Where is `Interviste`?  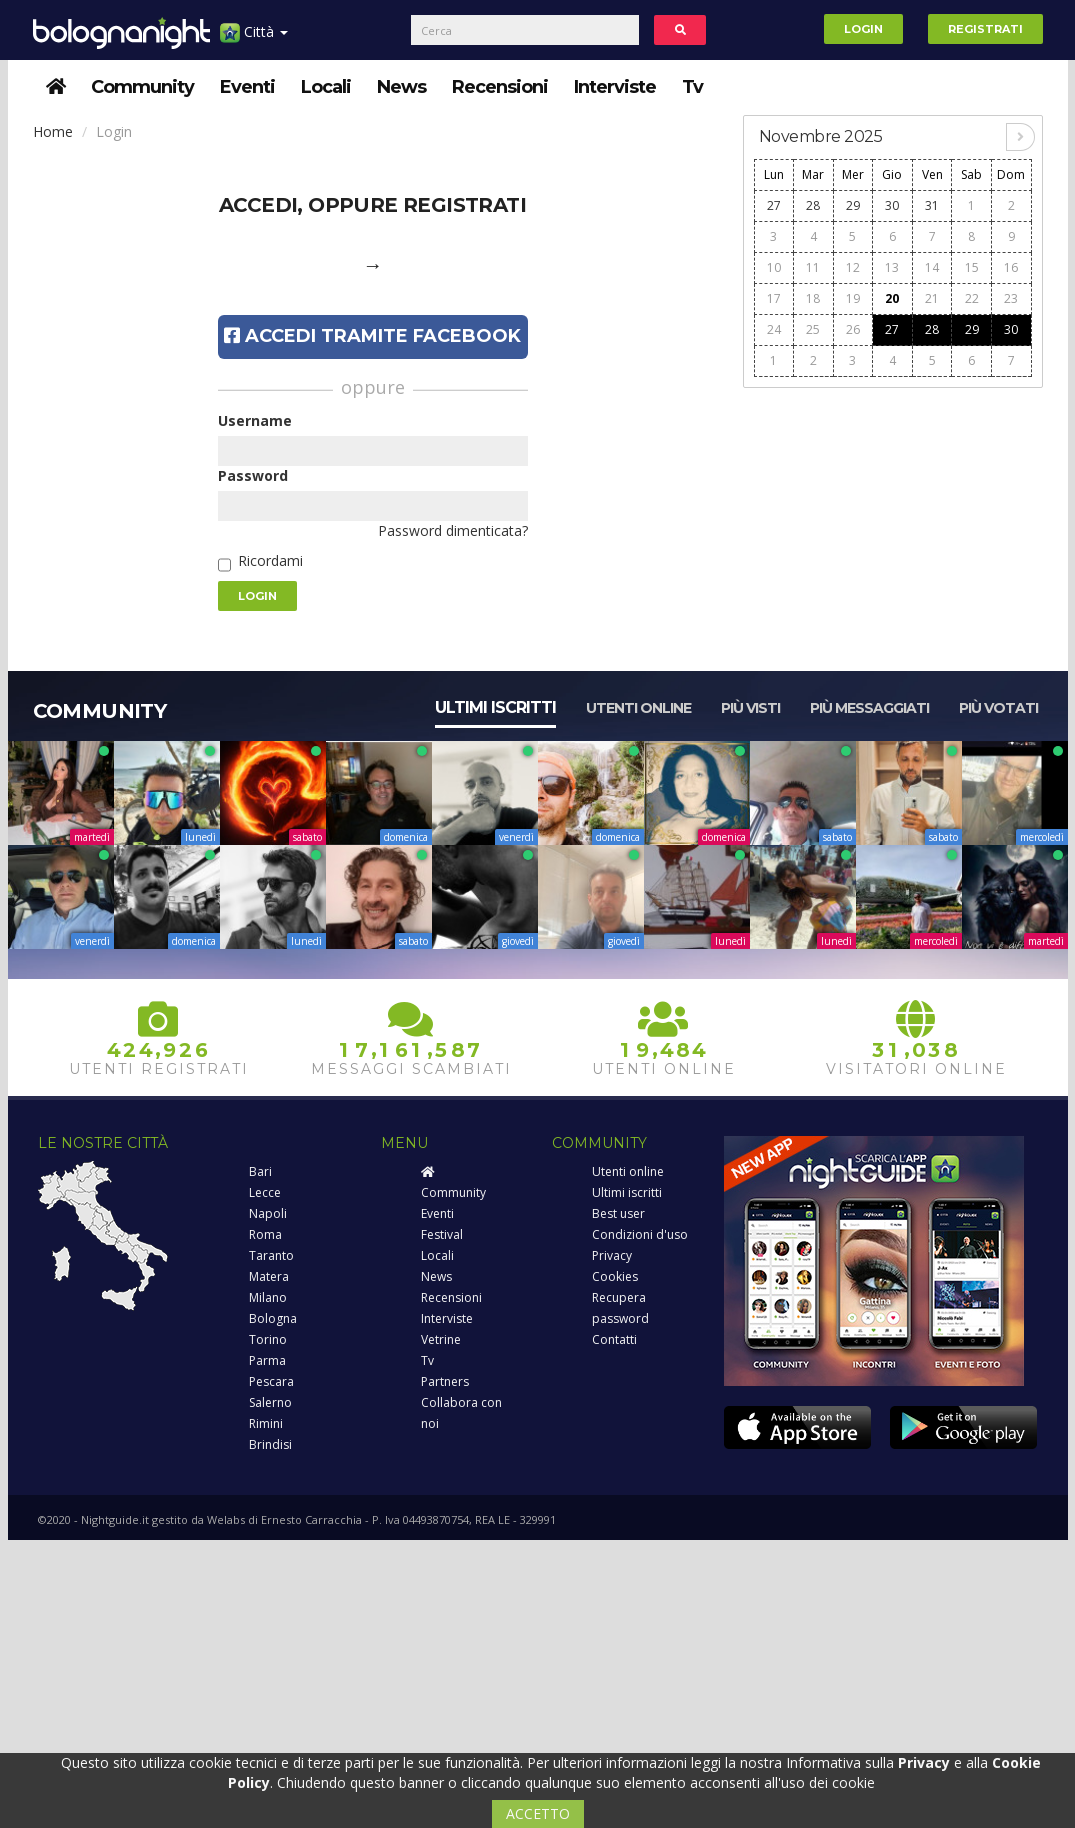 Interviste is located at coordinates (615, 87).